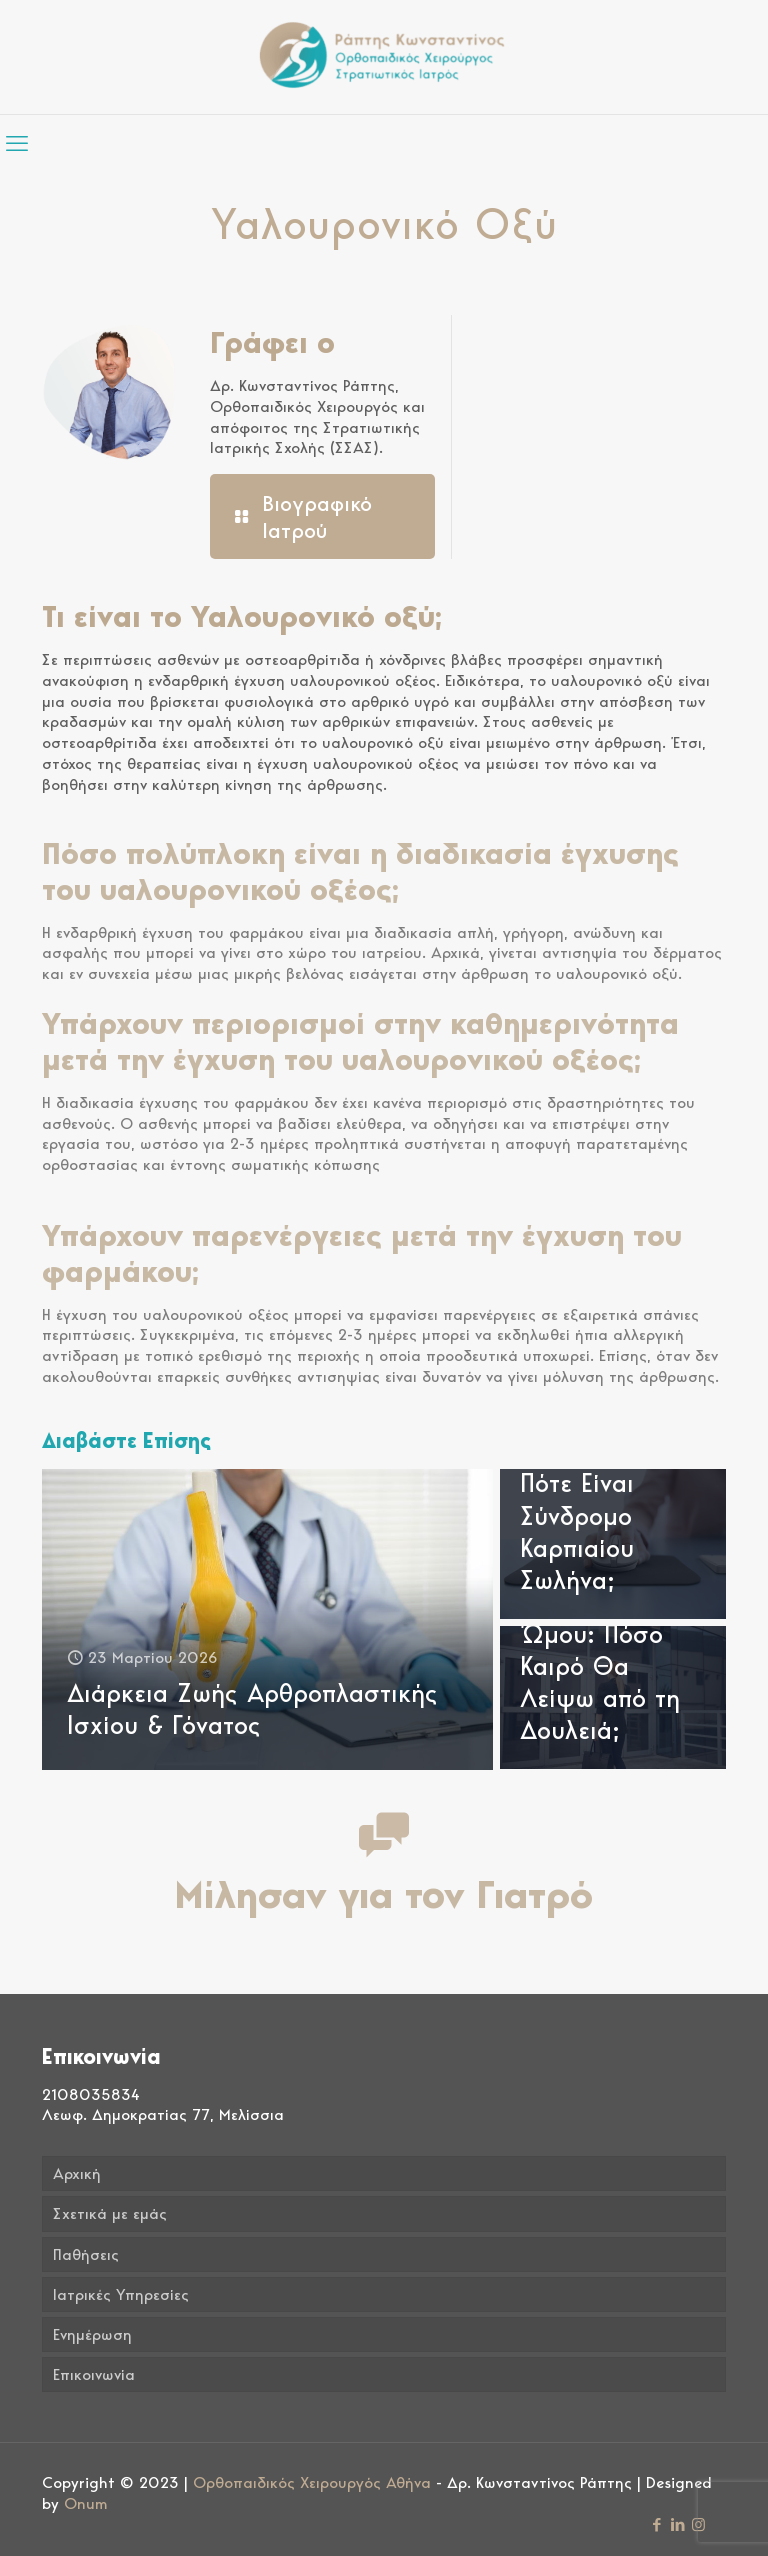  I want to click on [mobile menu], so click(17, 143).